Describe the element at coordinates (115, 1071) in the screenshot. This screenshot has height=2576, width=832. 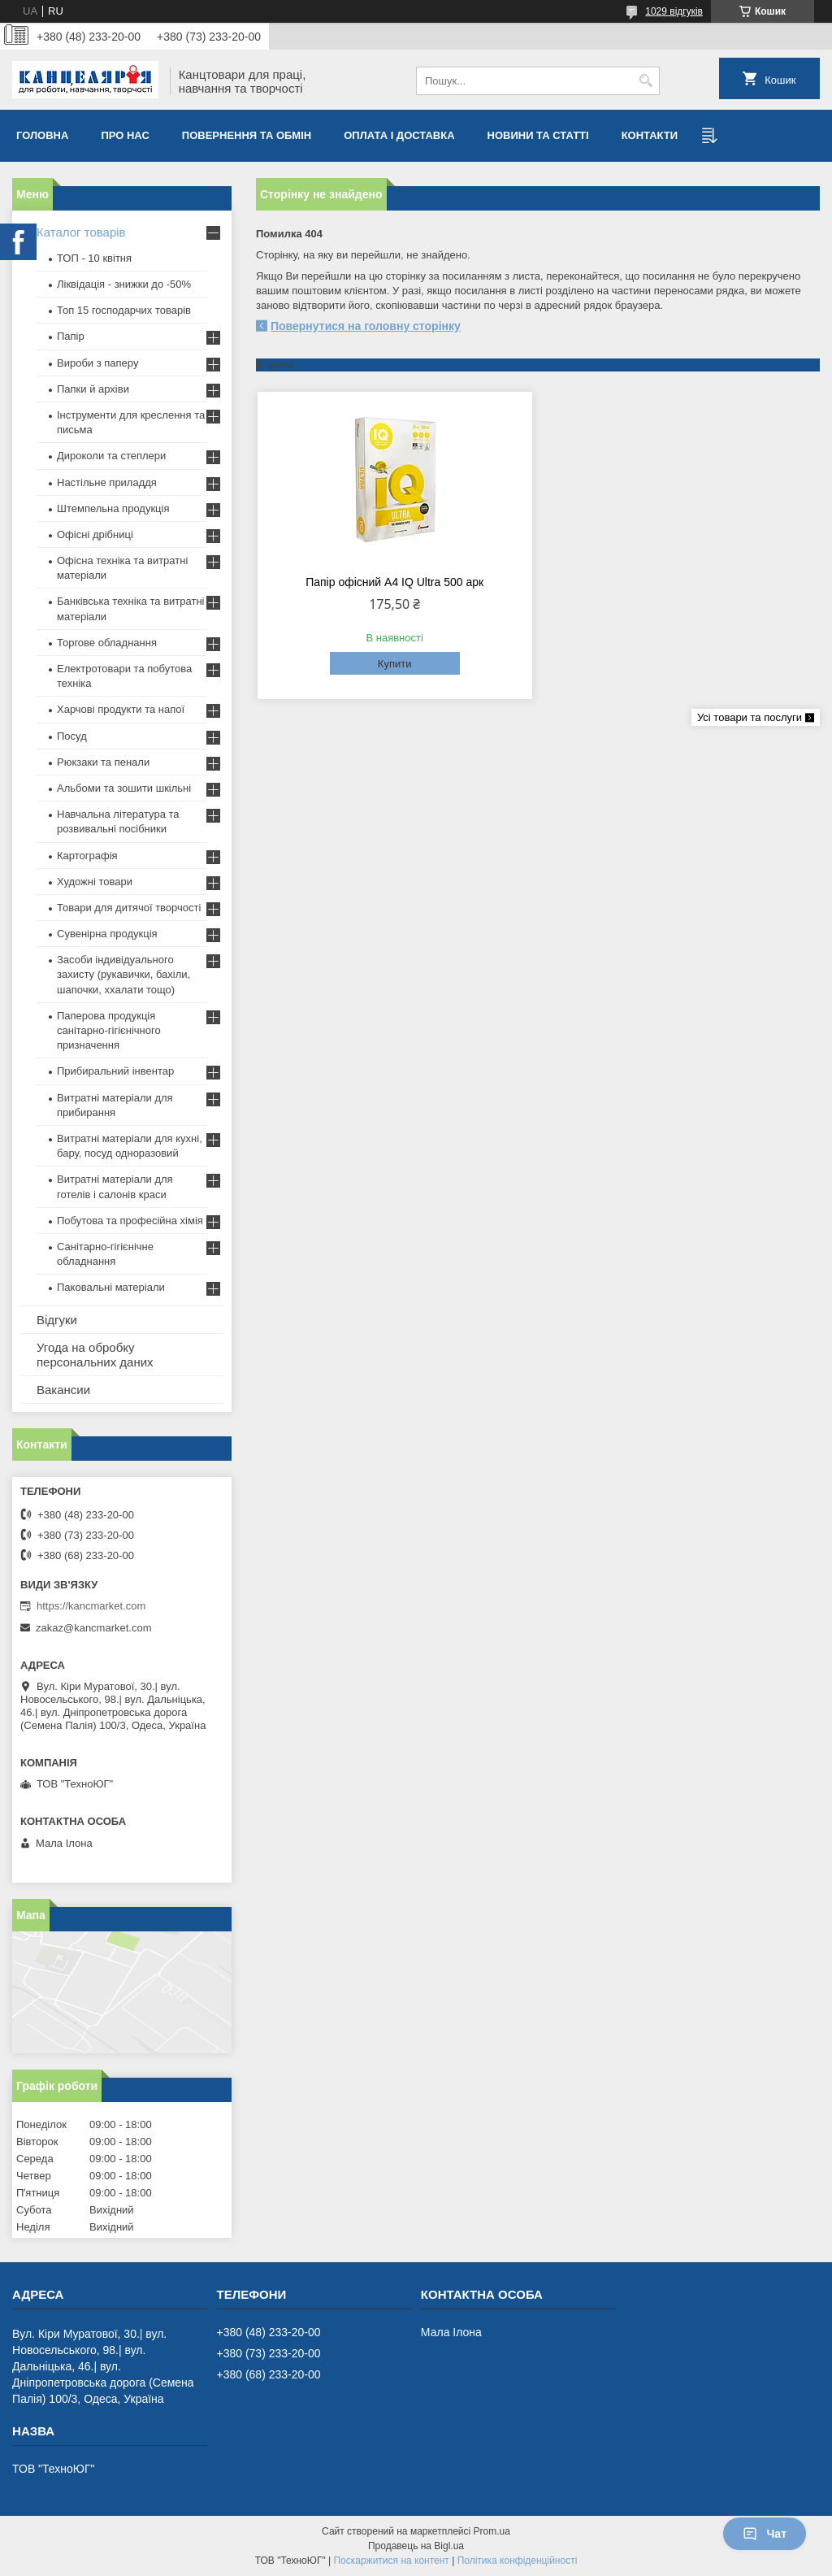
I see `Прибиральний інвентар` at that location.